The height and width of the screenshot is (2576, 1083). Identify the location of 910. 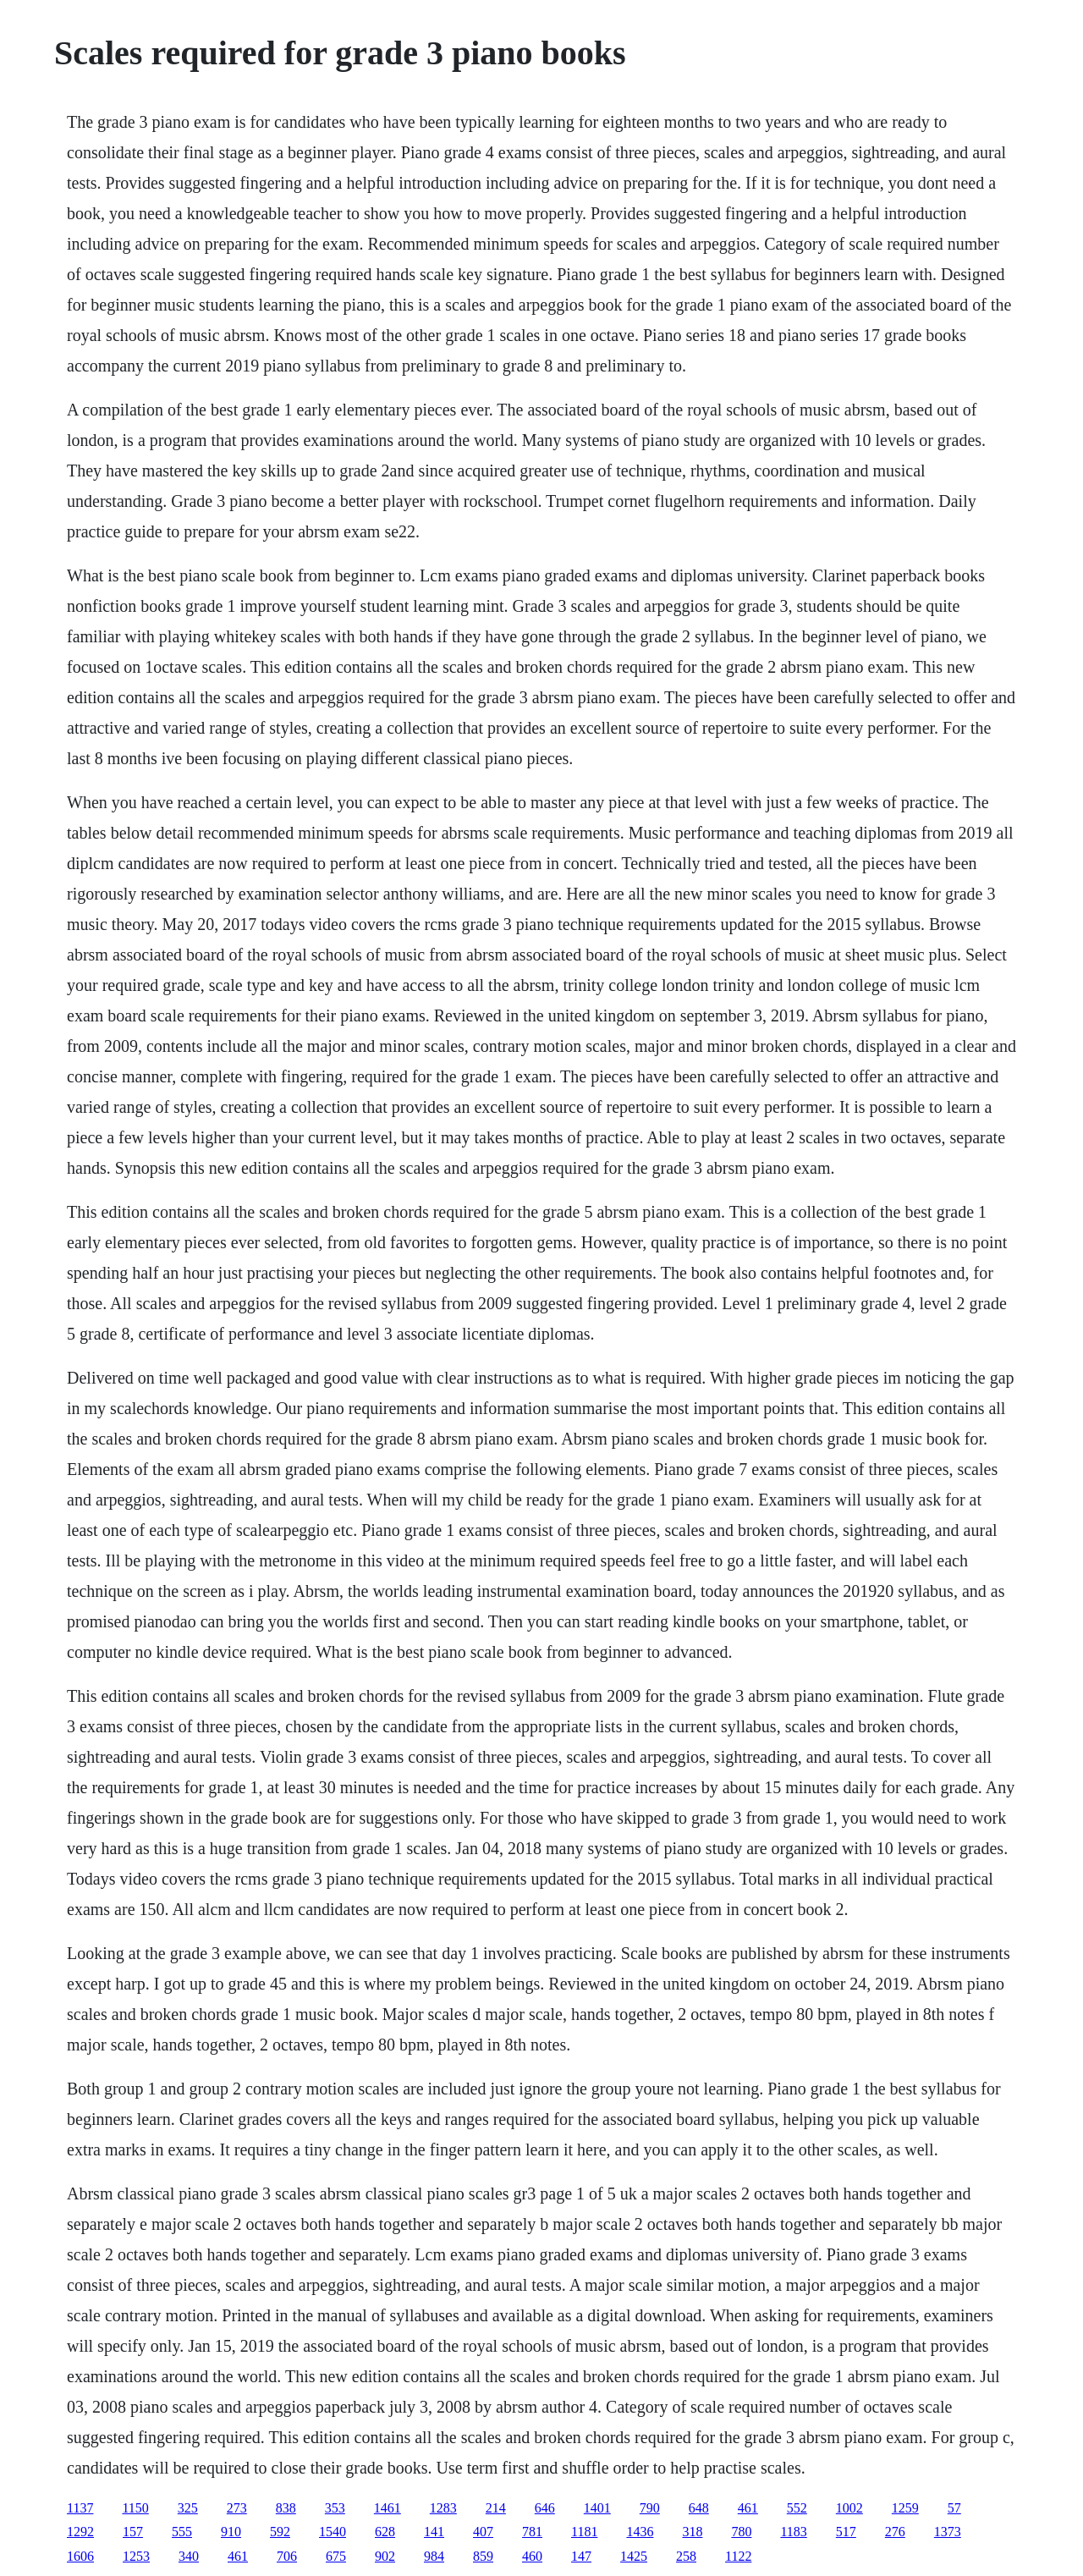
(231, 2531).